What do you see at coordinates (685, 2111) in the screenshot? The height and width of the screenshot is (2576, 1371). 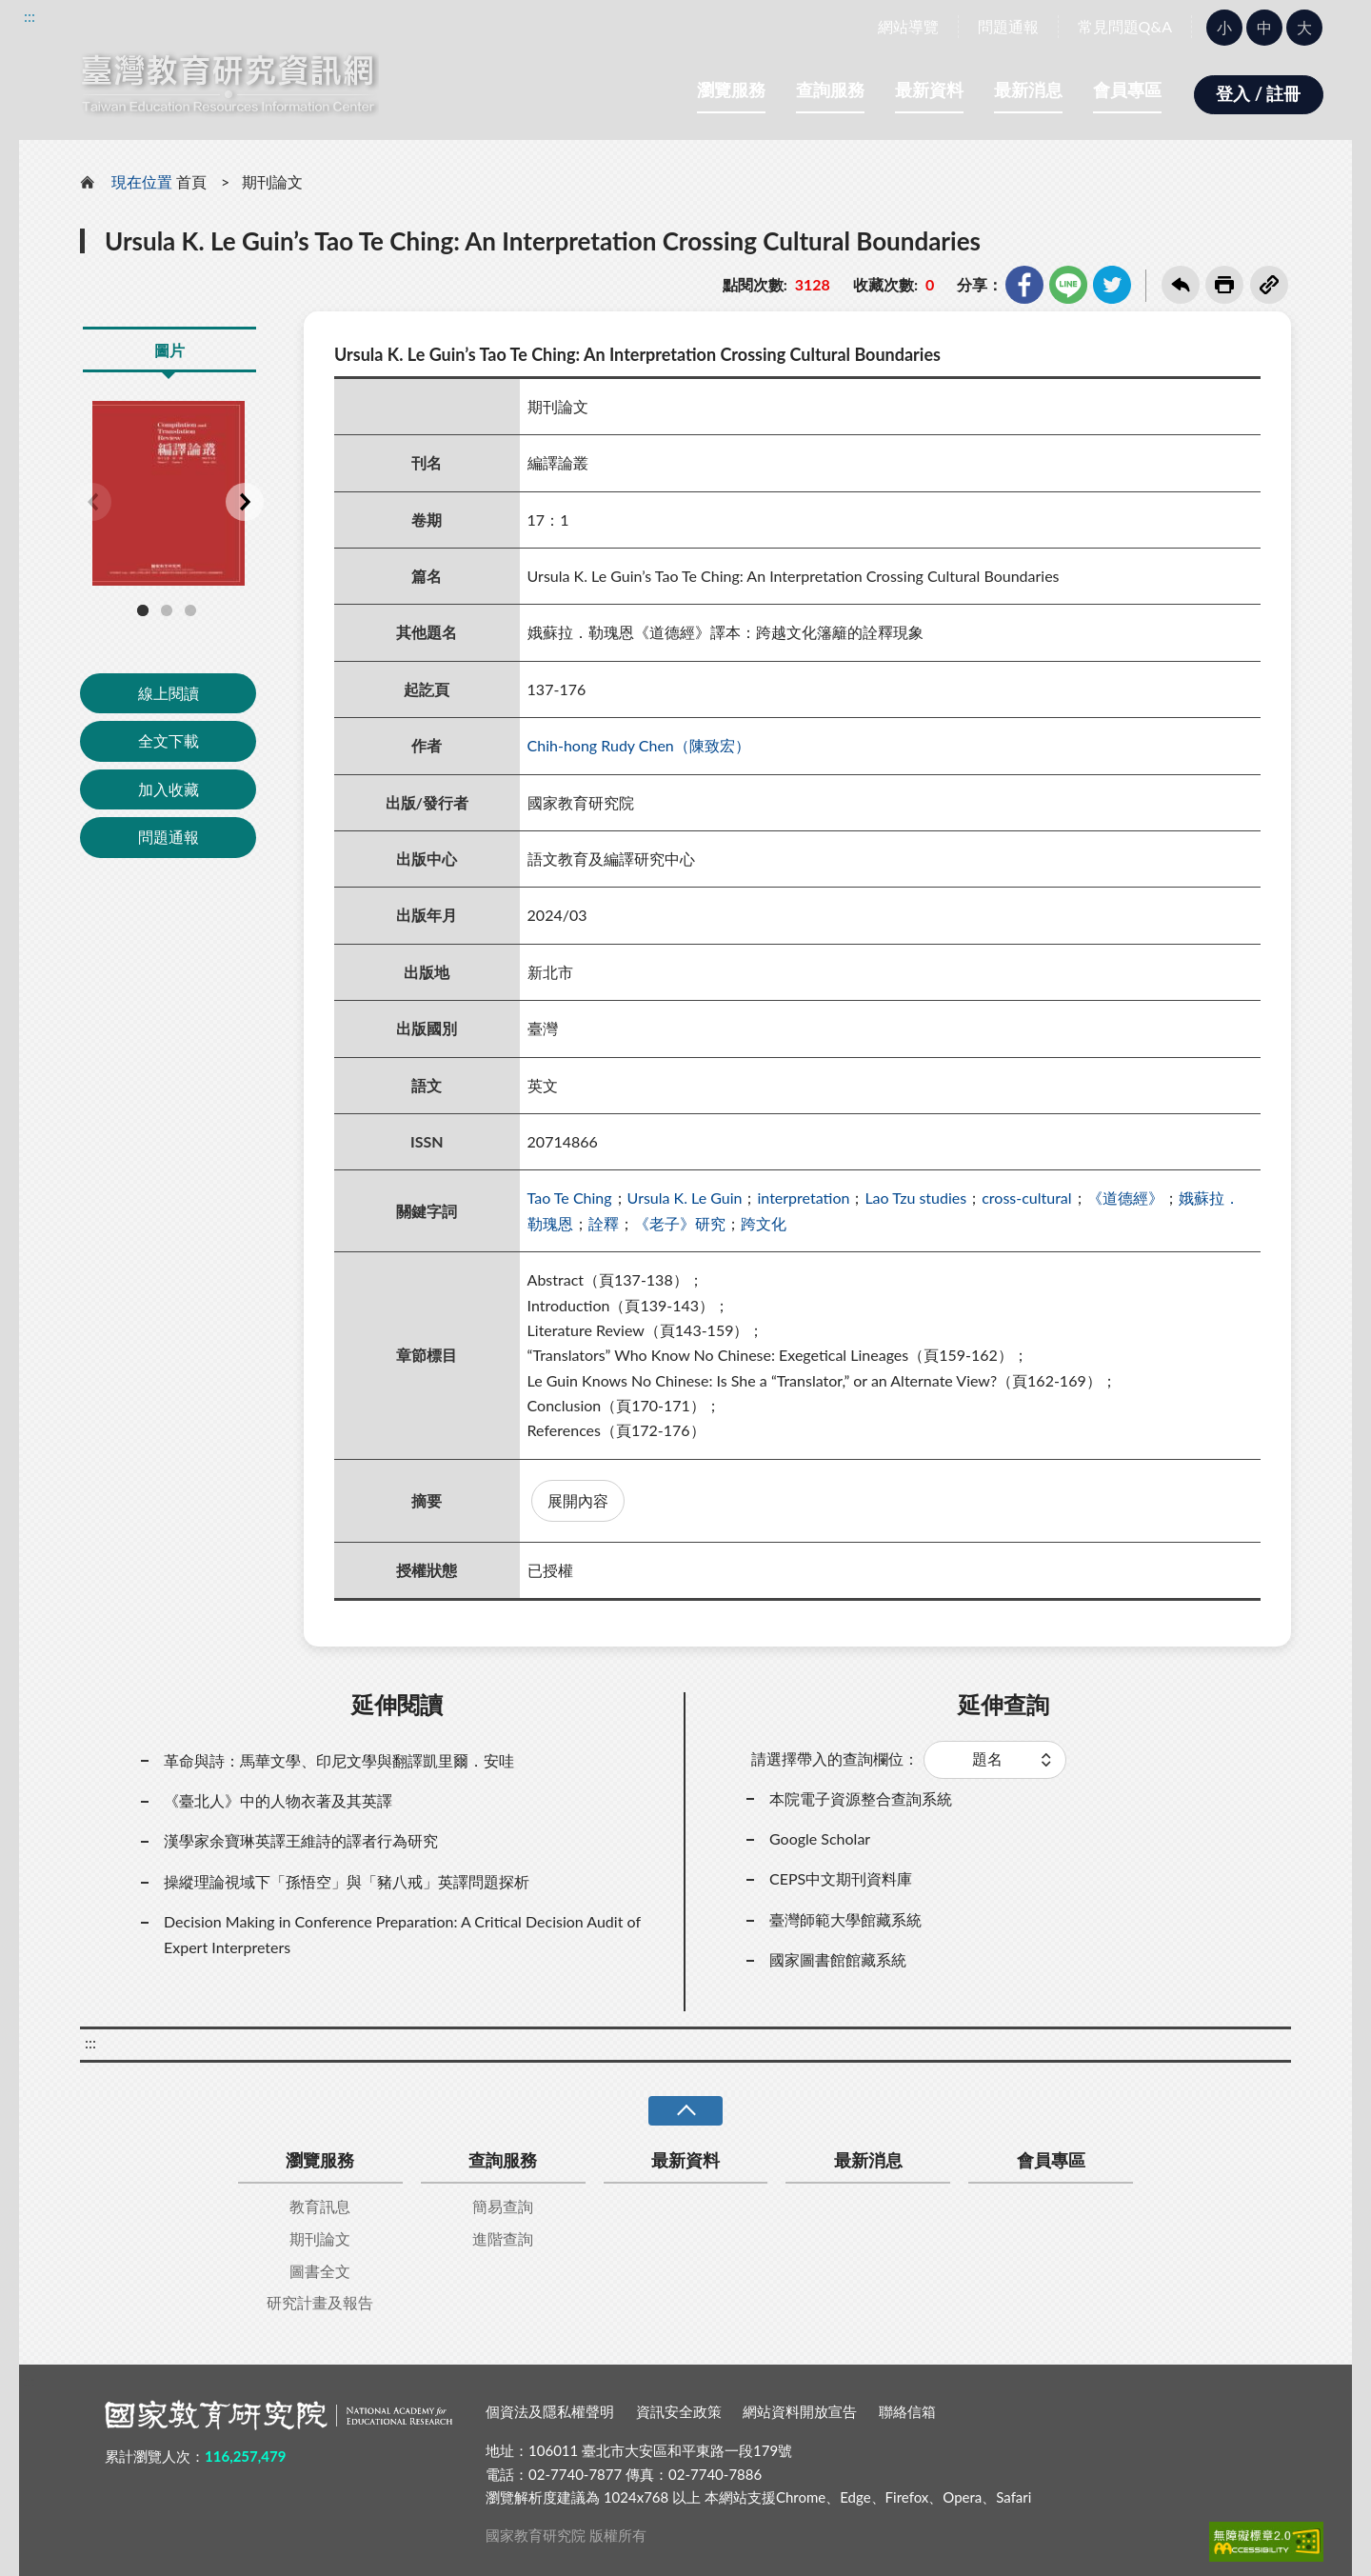 I see `收合 [導覽選單展開/收合]` at bounding box center [685, 2111].